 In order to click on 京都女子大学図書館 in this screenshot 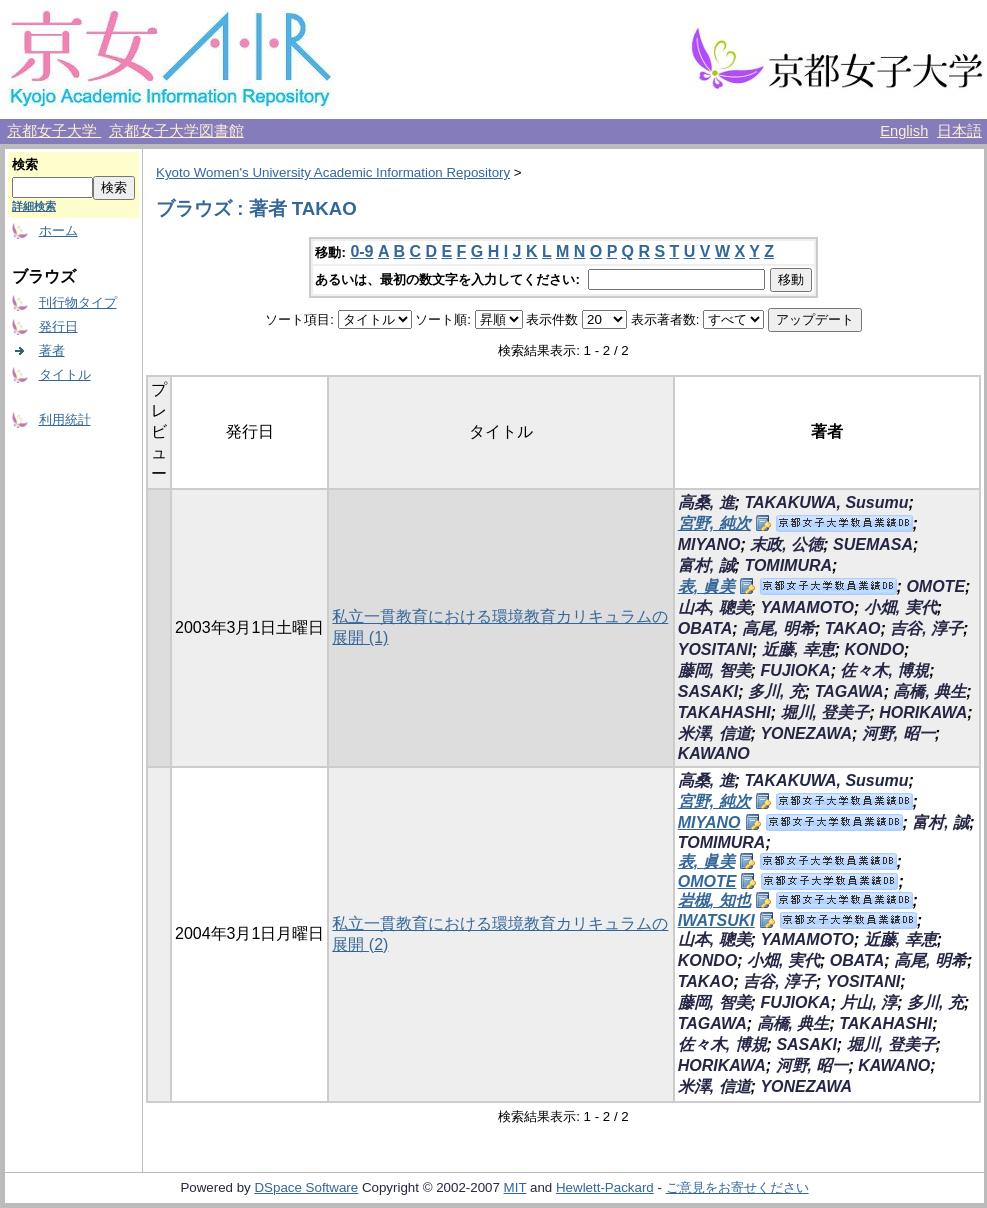, I will do `click(176, 131)`.